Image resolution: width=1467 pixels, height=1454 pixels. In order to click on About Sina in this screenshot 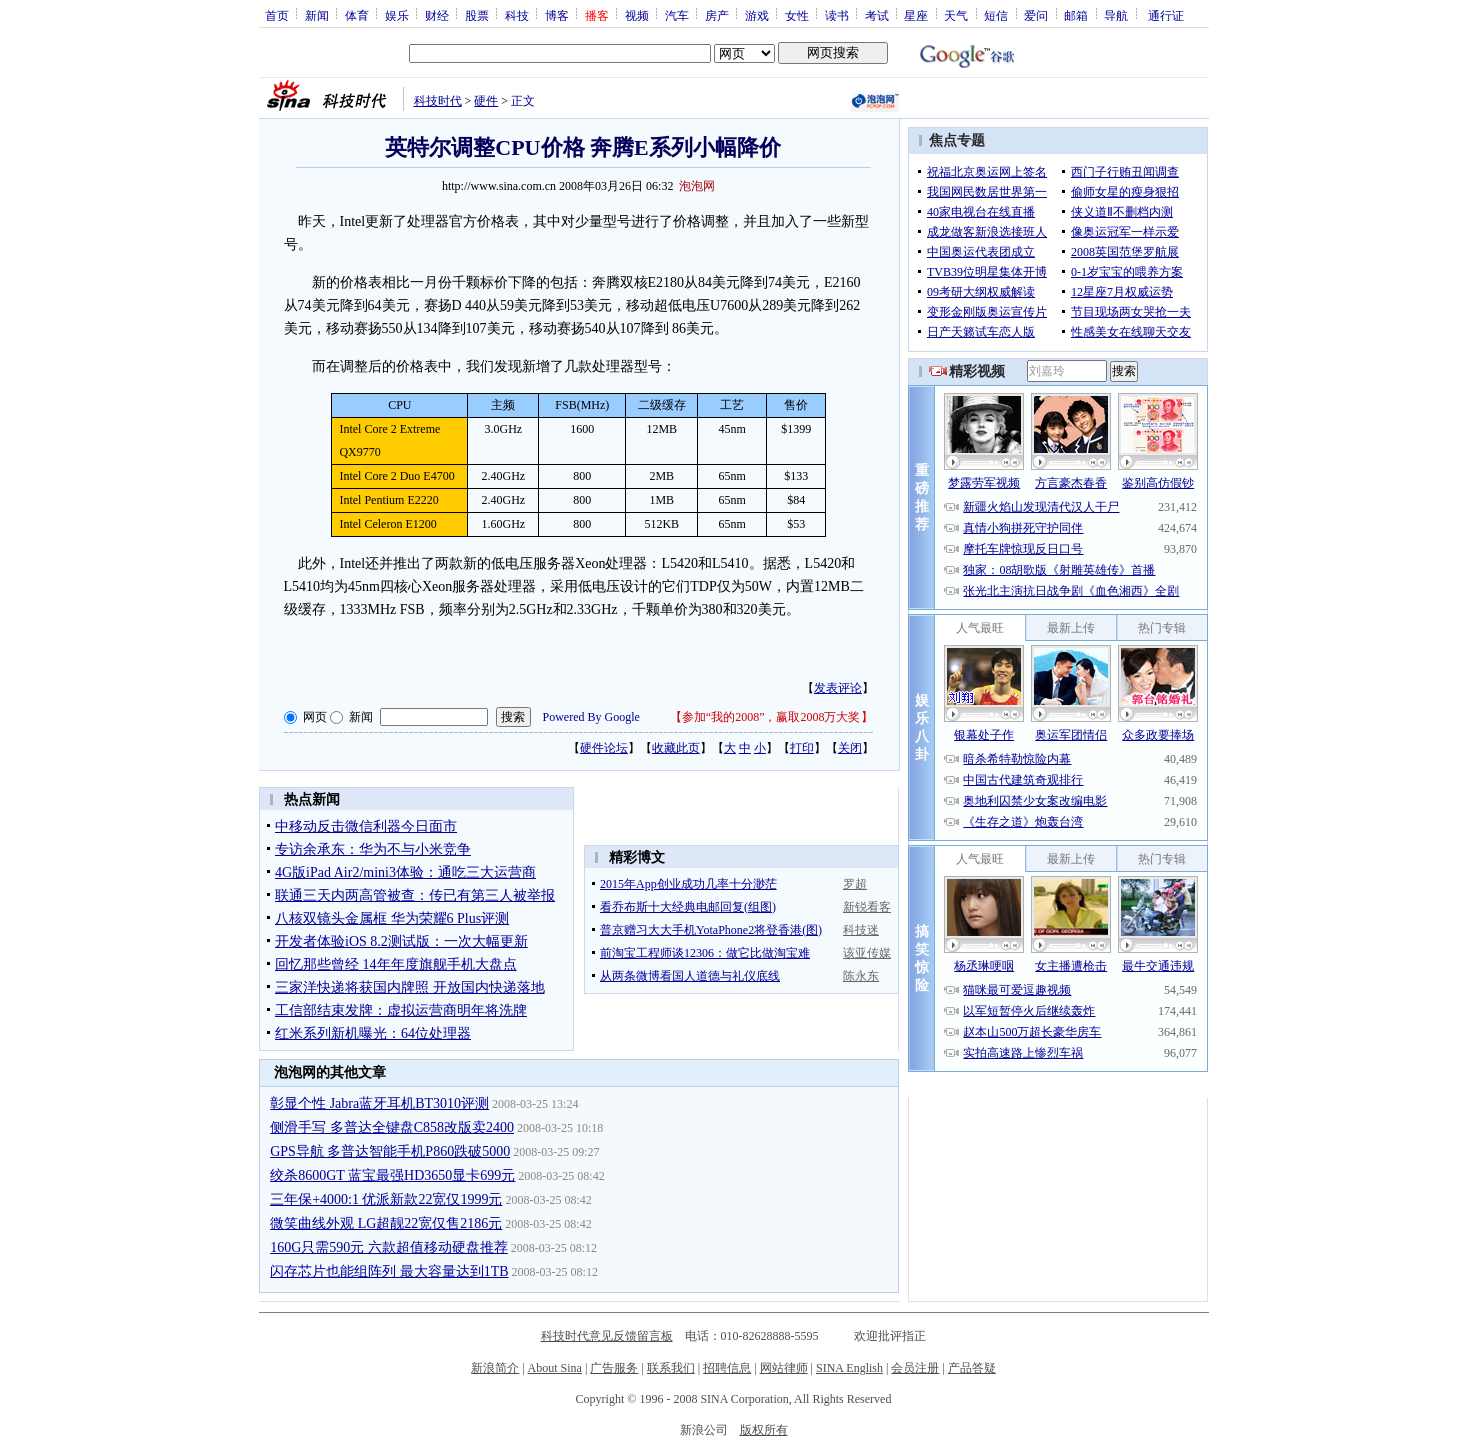, I will do `click(555, 1368)`.